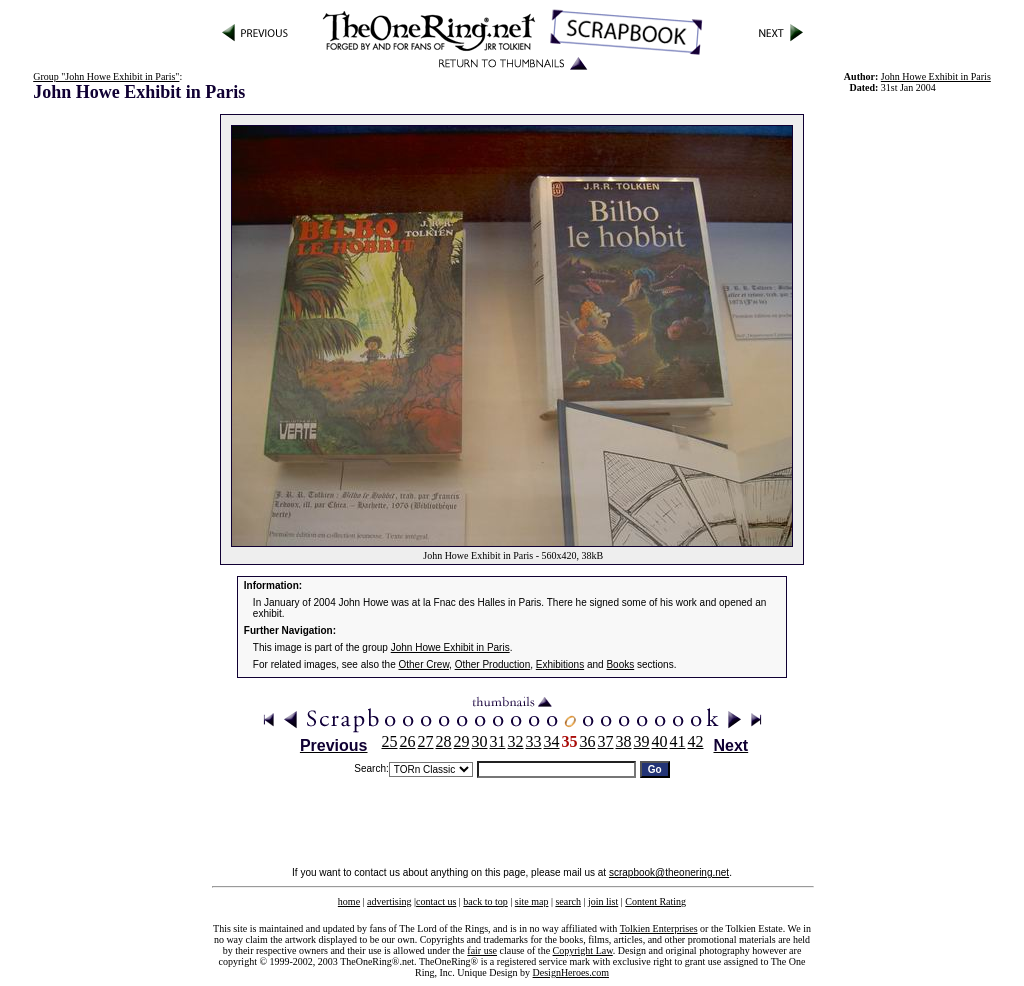  Describe the element at coordinates (659, 928) in the screenshot. I see `Tolkien Enterprises` at that location.